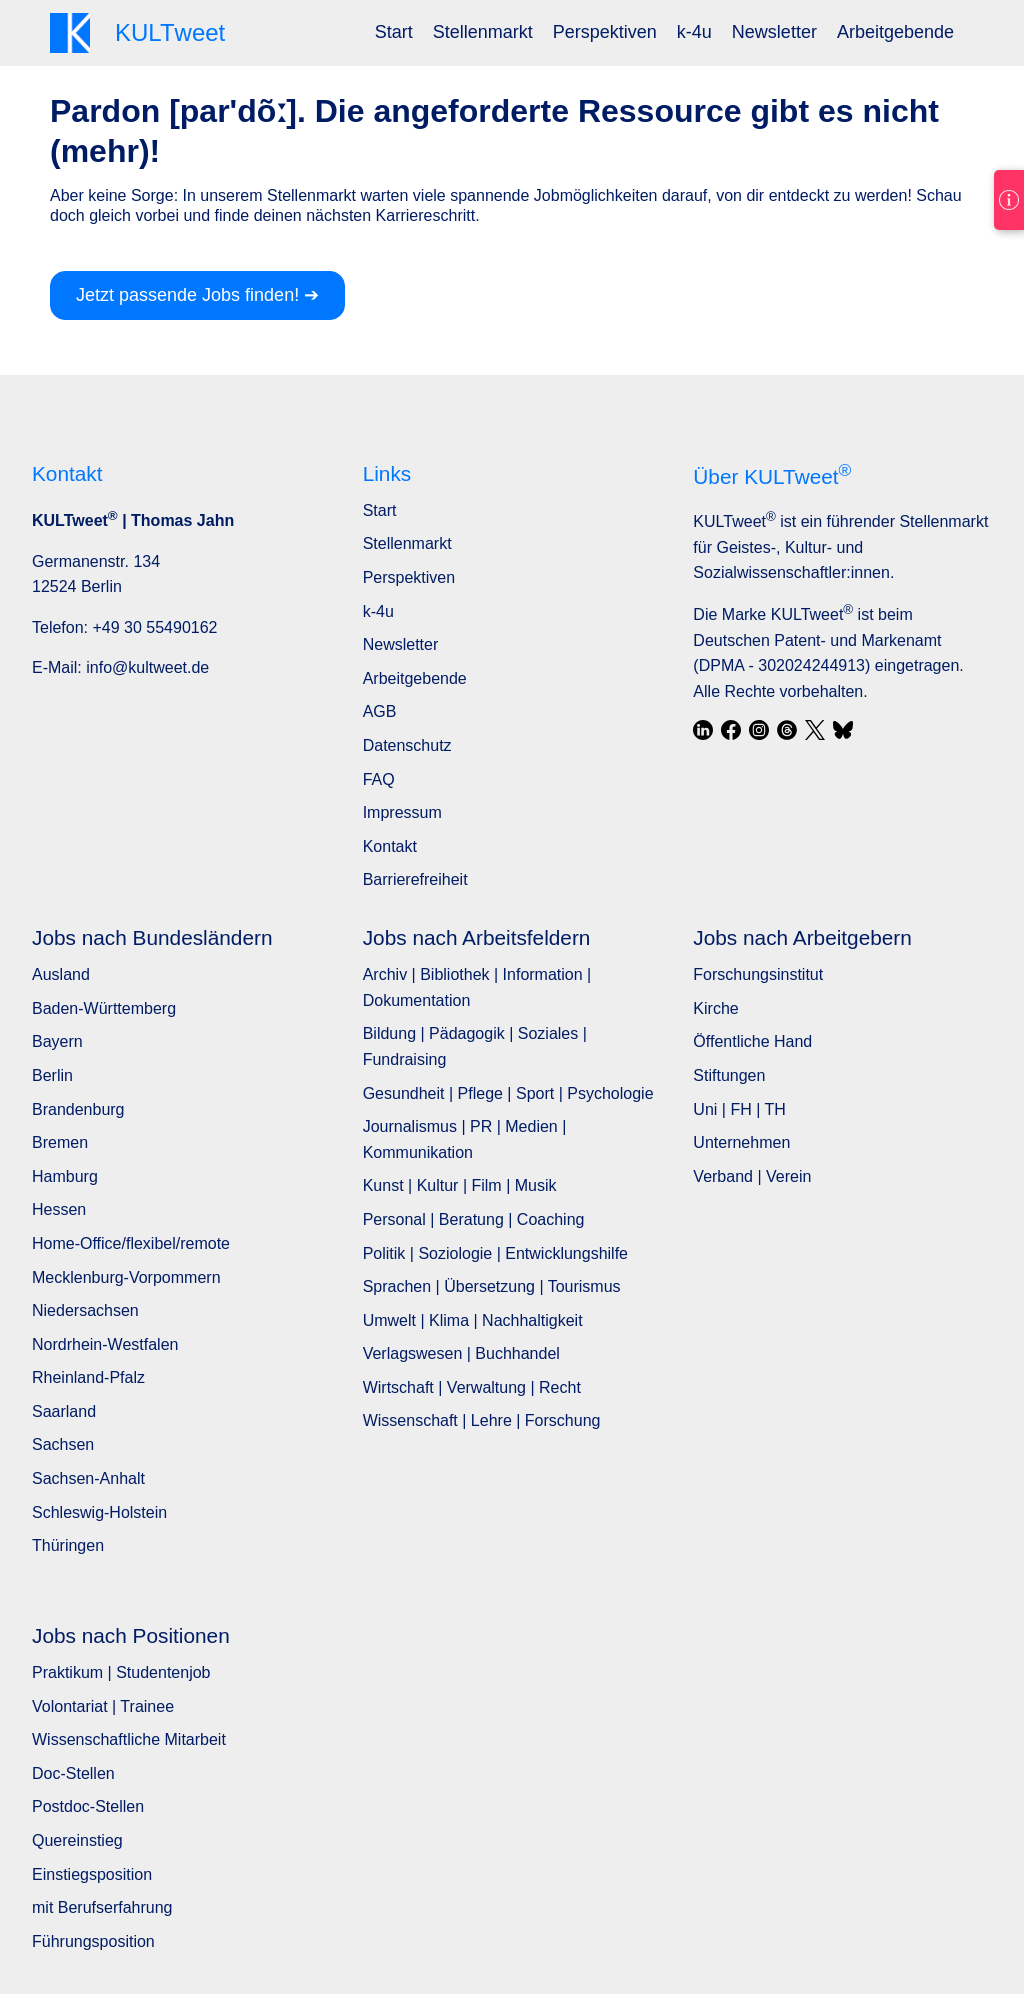  What do you see at coordinates (126, 1277) in the screenshot?
I see `Mecklenburg-Vorpommern` at bounding box center [126, 1277].